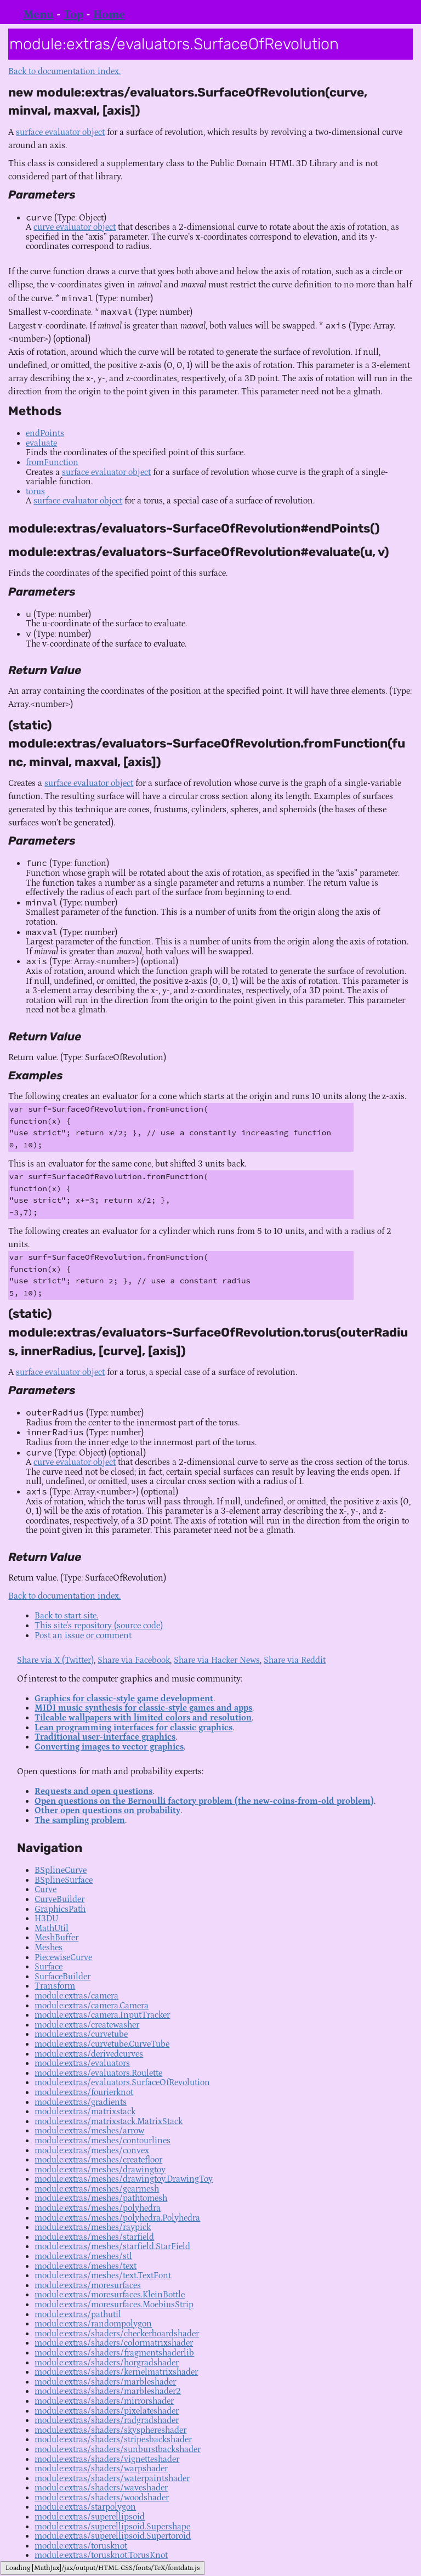 Image resolution: width=421 pixels, height=2576 pixels. Describe the element at coordinates (85, 2507) in the screenshot. I see `module:extras/starpolygon` at that location.